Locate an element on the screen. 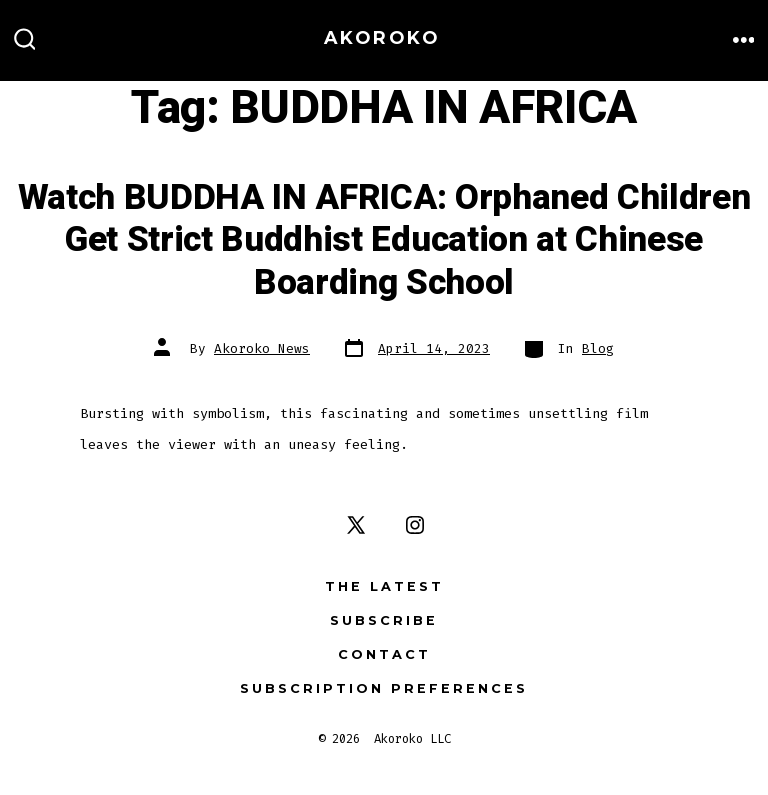  Watch BUDDHA IN AFRICA: Orphaned Children Get Strict Buddhist Education at Chinese Boarding School is located at coordinates (384, 240).